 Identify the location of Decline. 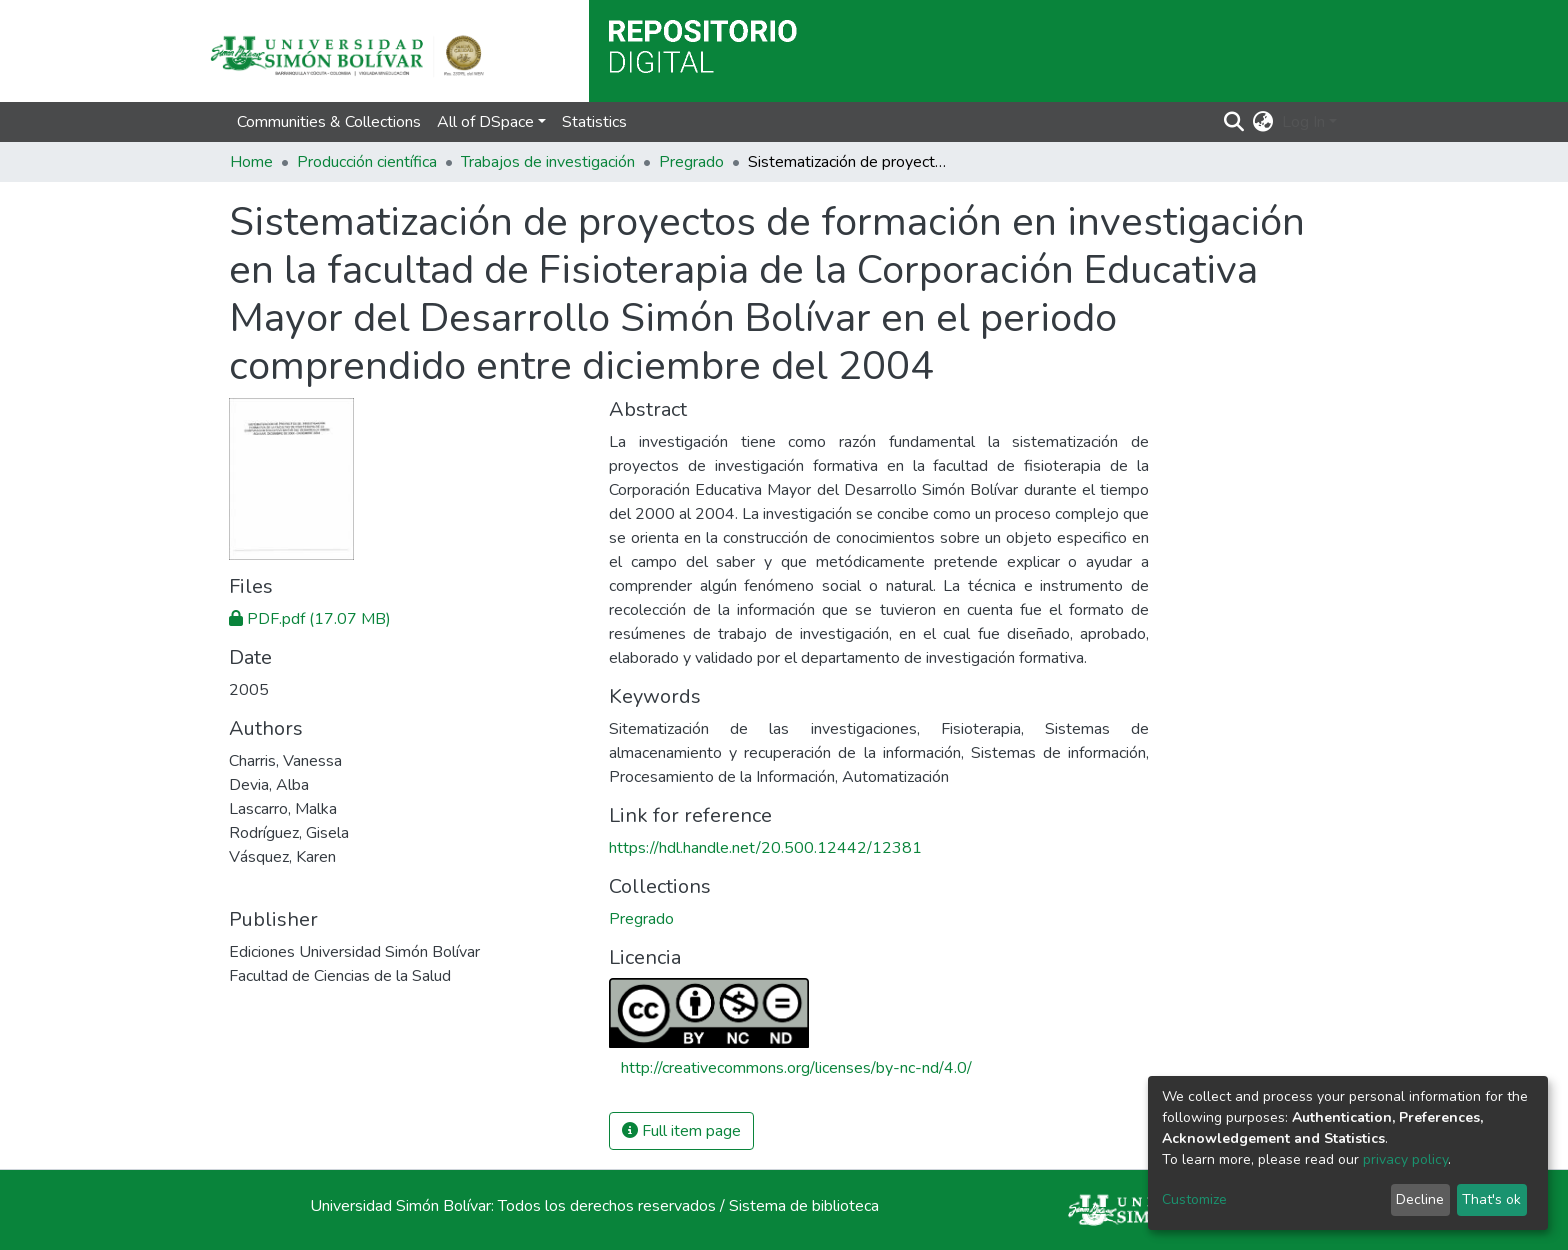
(1420, 1199).